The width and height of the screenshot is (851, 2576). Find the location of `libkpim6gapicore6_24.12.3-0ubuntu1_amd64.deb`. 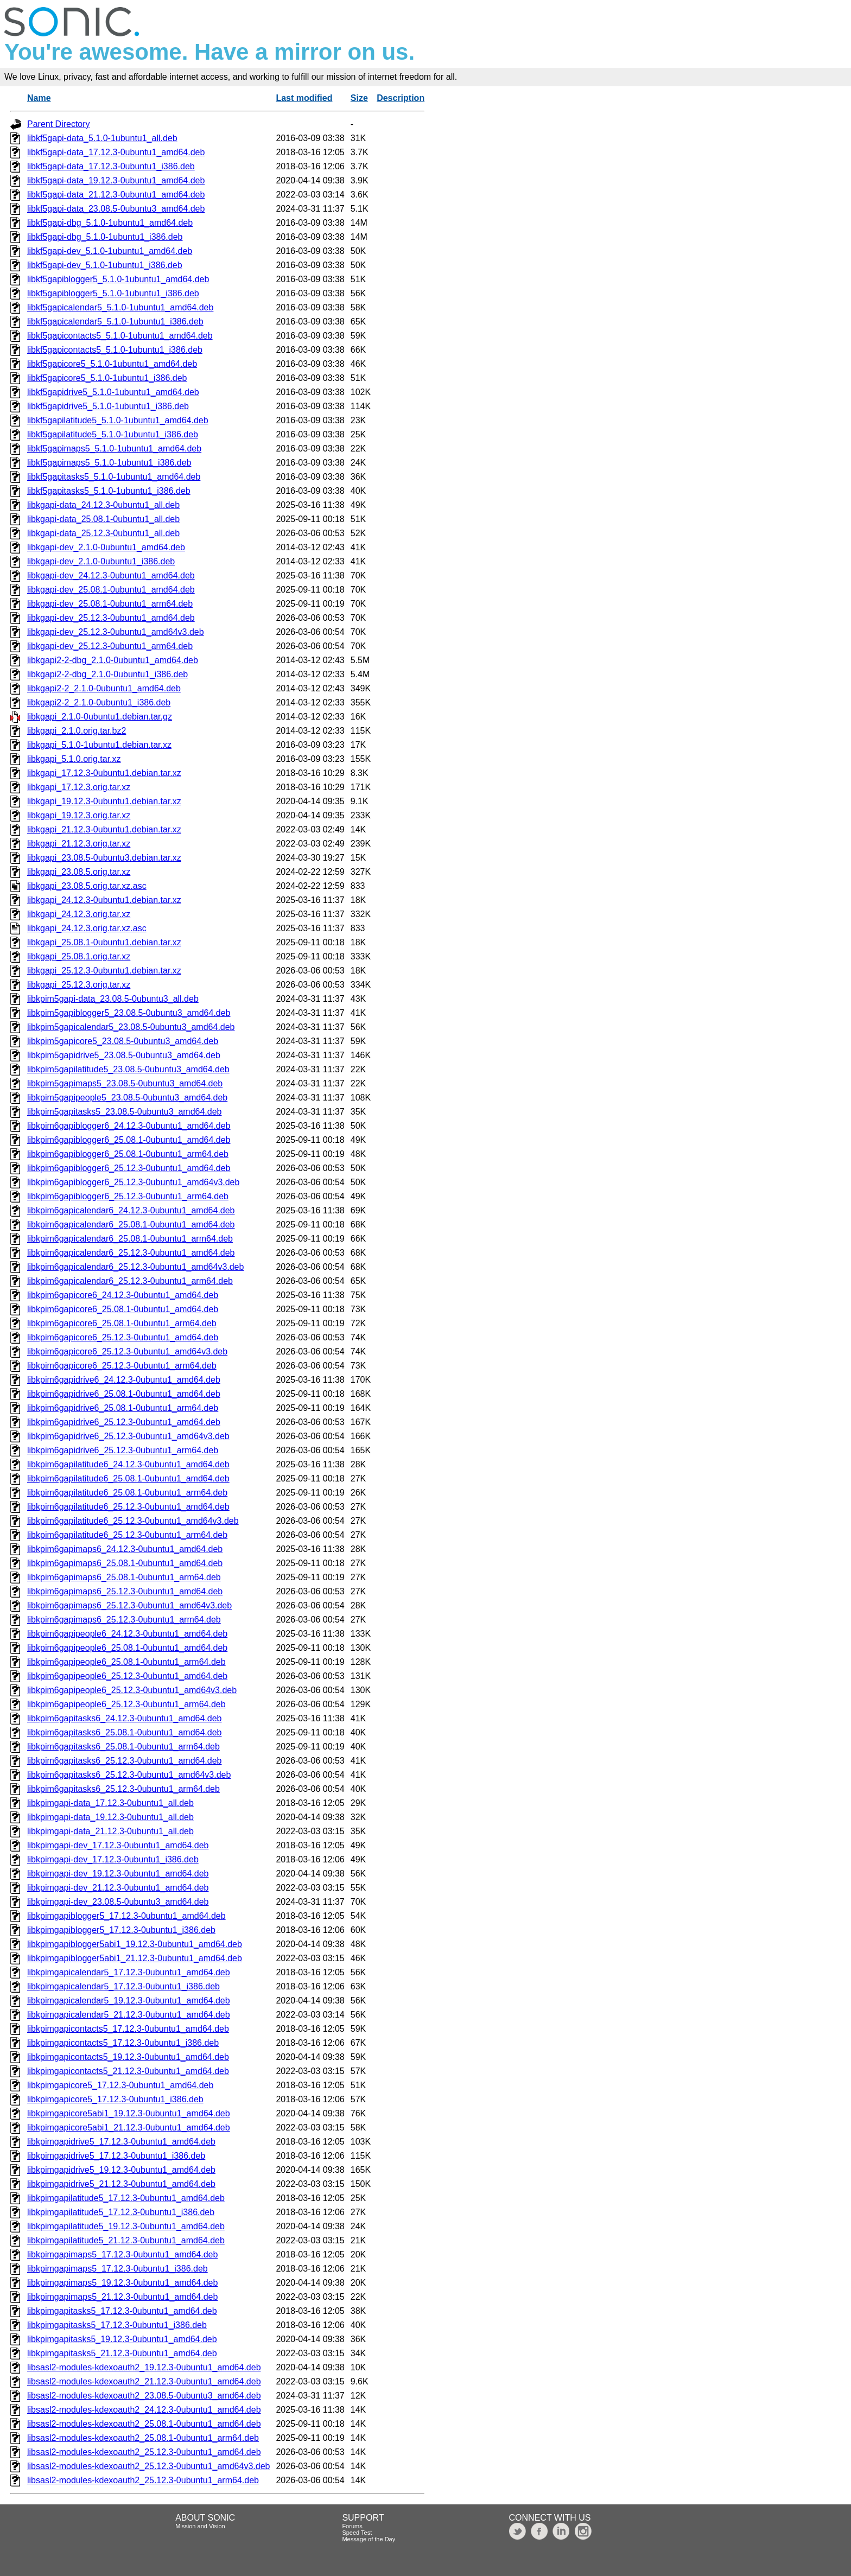

libkpim6gapicore6_24.12.3-0ubuntu1_amd64.deb is located at coordinates (122, 1295).